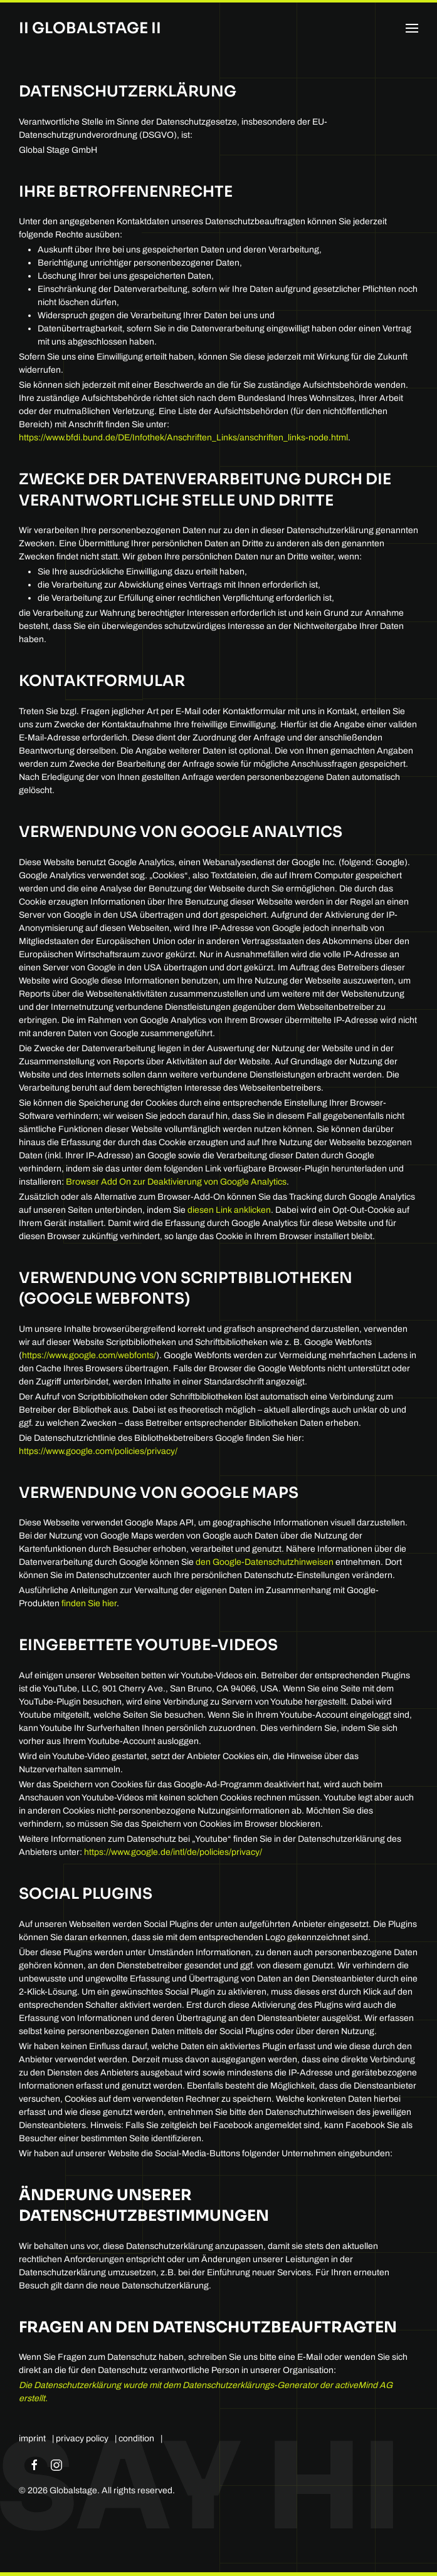 This screenshot has width=437, height=2576. What do you see at coordinates (89, 1355) in the screenshot?
I see `https://www.google.com/webfonts/` at bounding box center [89, 1355].